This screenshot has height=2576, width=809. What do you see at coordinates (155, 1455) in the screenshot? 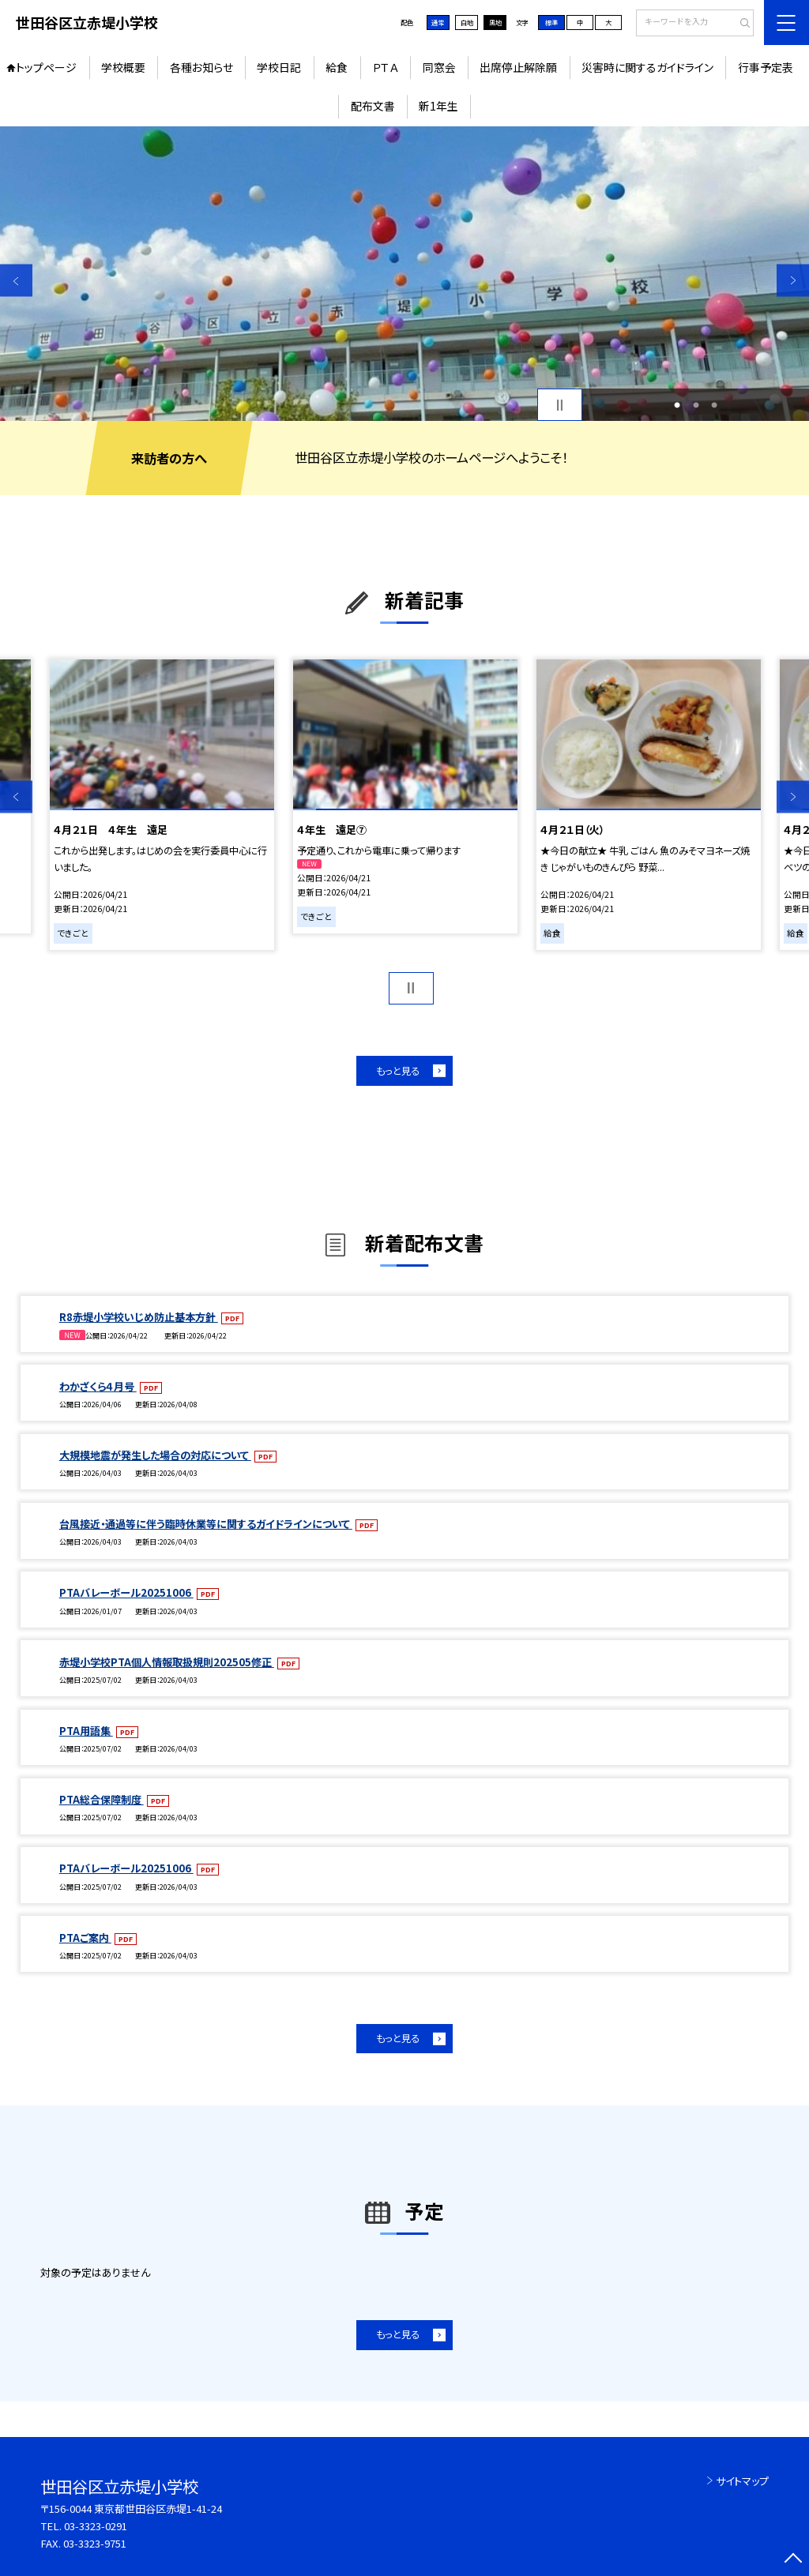
I see `大規模地震が発生した場合の対応について` at bounding box center [155, 1455].